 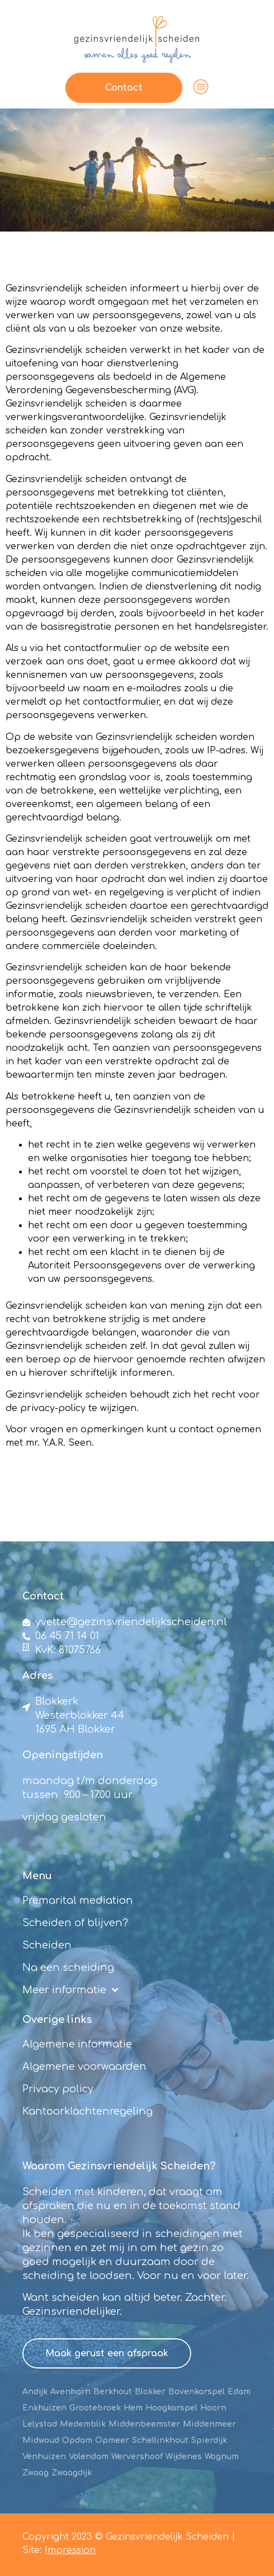 What do you see at coordinates (77, 1900) in the screenshot?
I see `Premarital mediation` at bounding box center [77, 1900].